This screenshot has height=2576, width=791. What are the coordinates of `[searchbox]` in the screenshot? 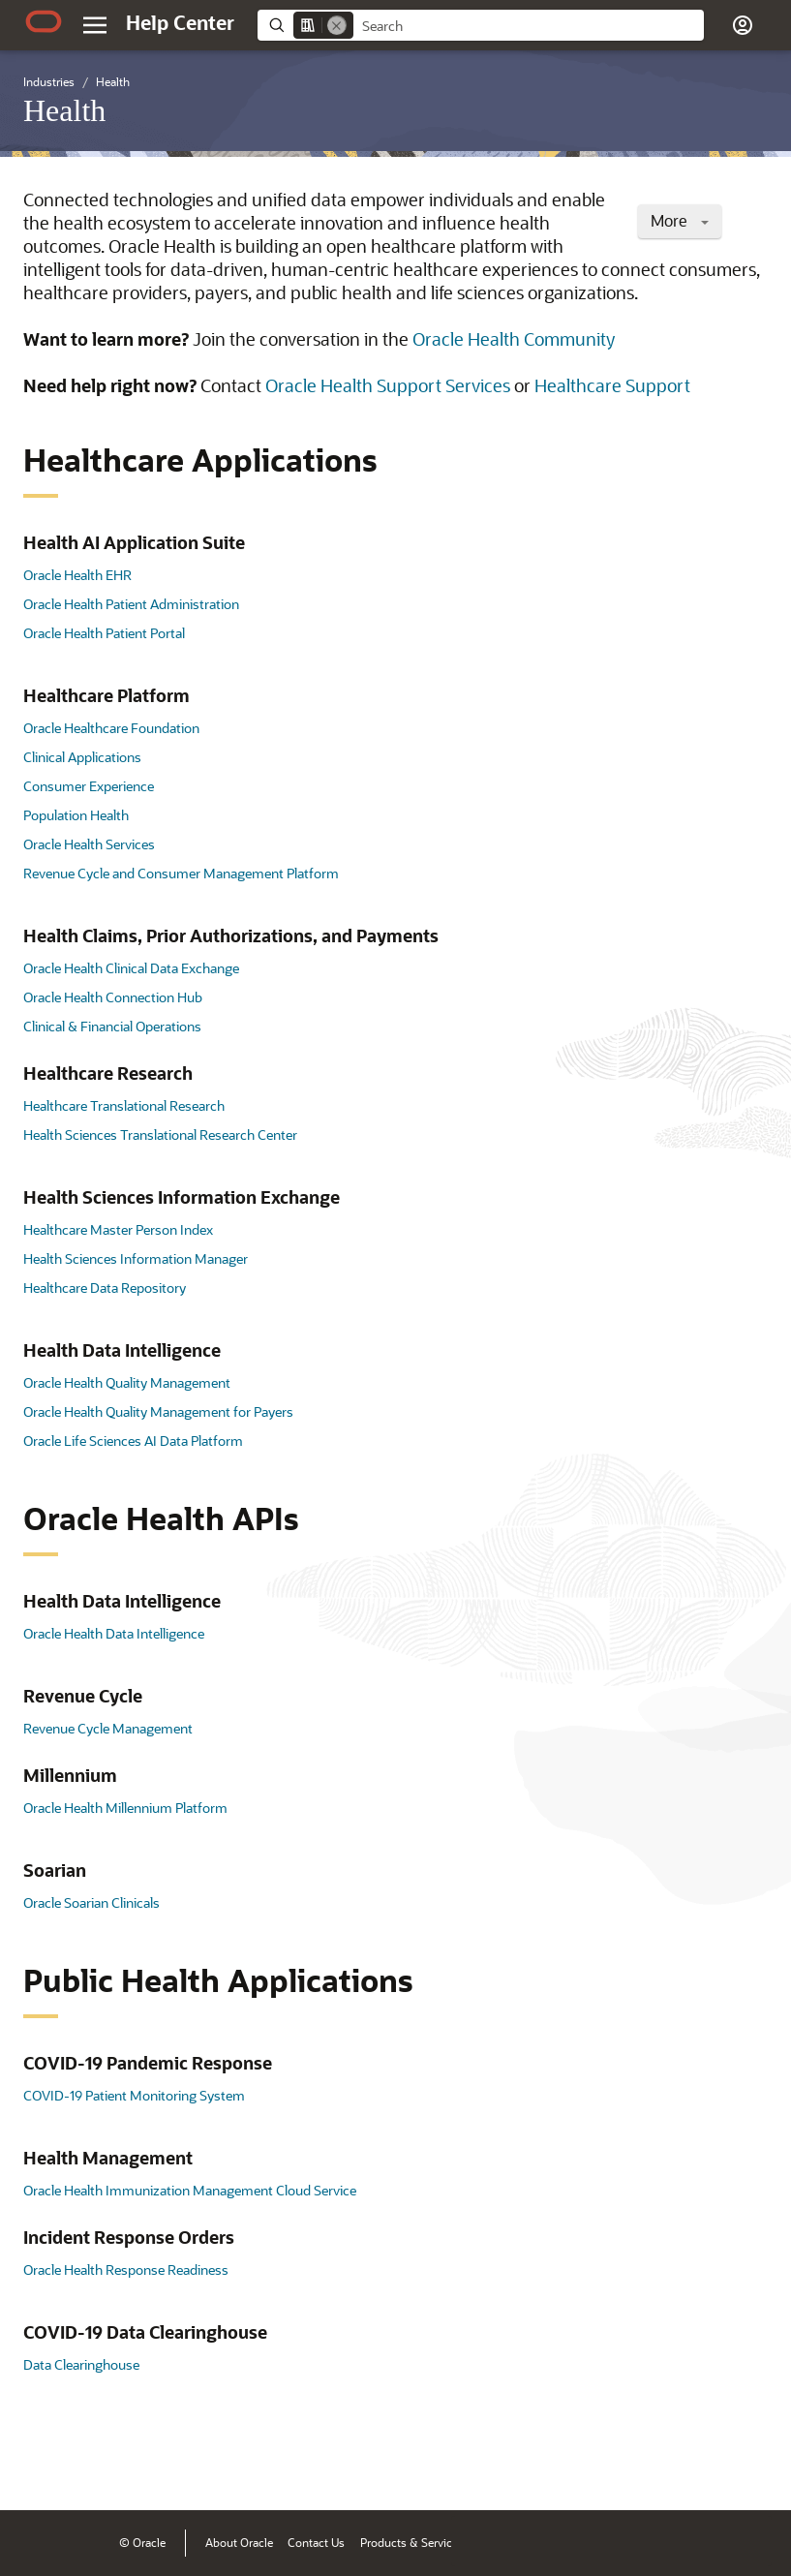 It's located at (528, 26).